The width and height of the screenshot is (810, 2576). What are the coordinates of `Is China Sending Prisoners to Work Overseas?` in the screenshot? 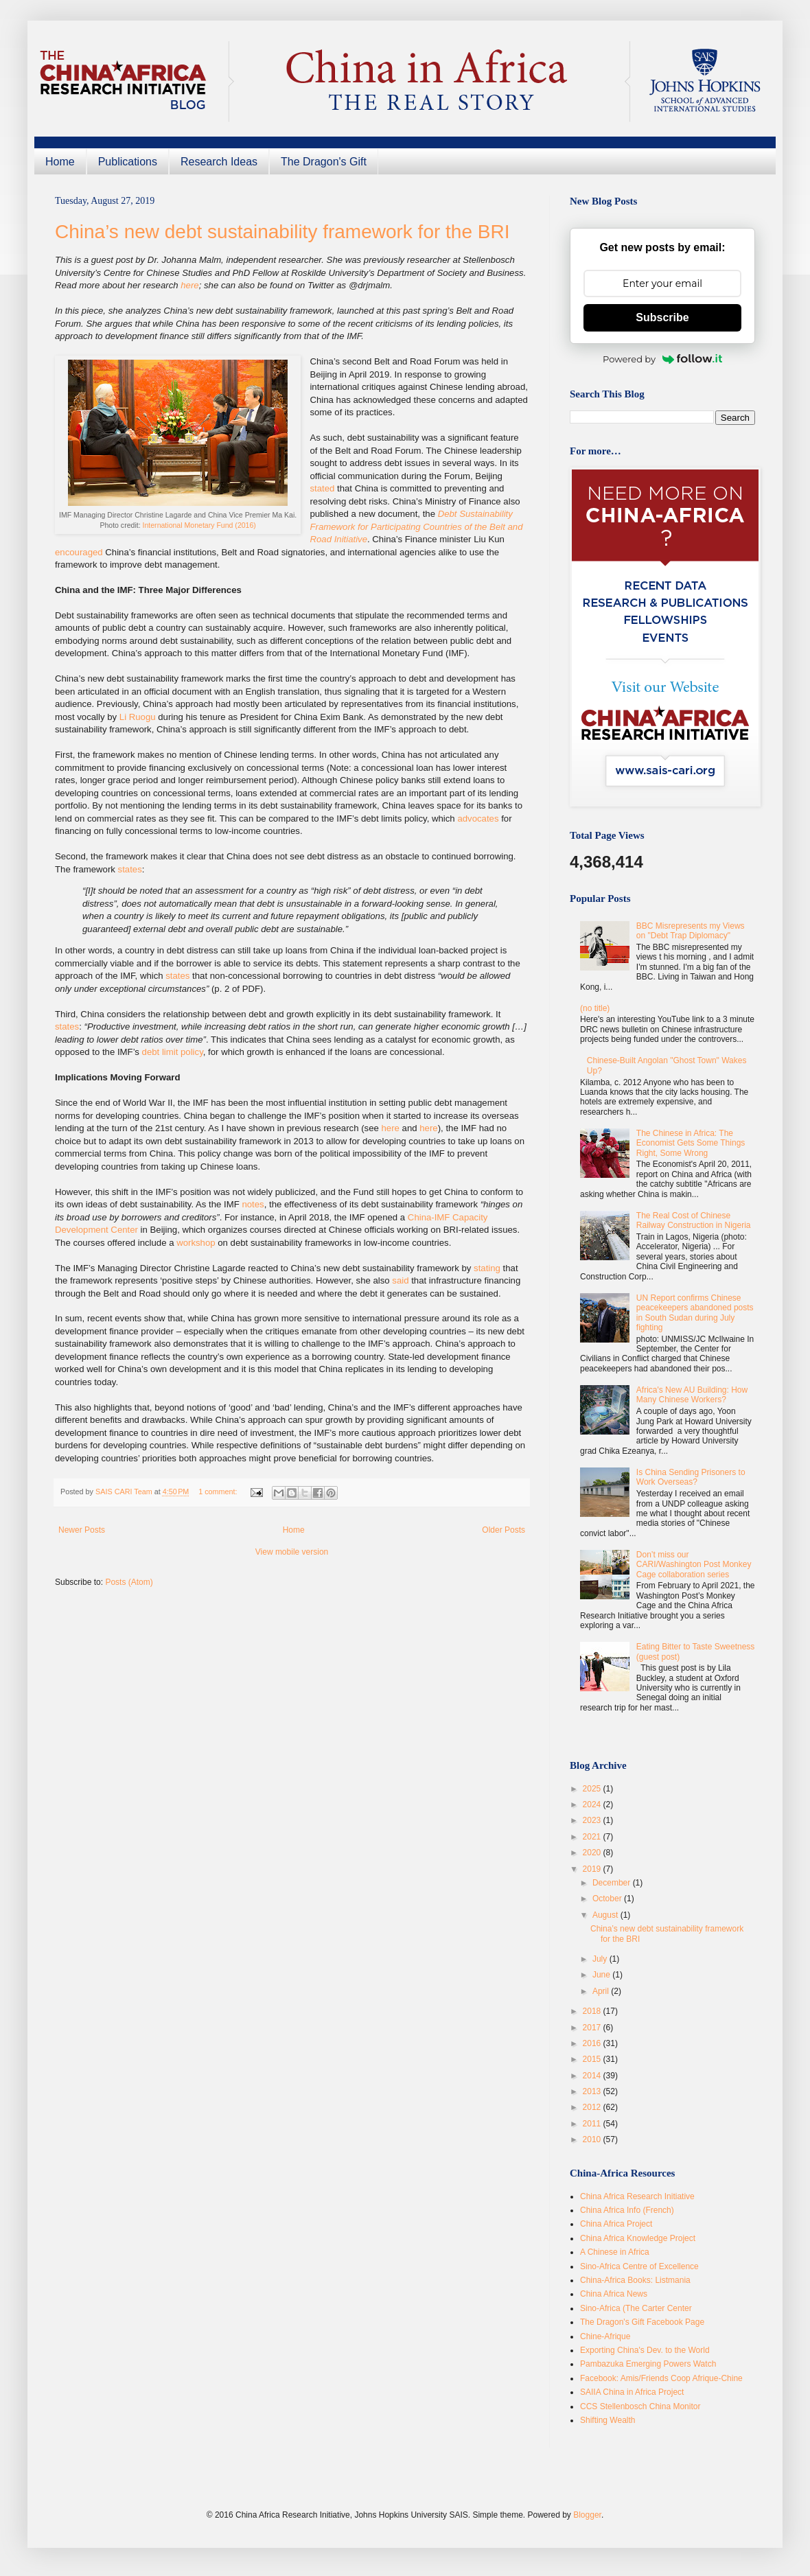 It's located at (690, 1477).